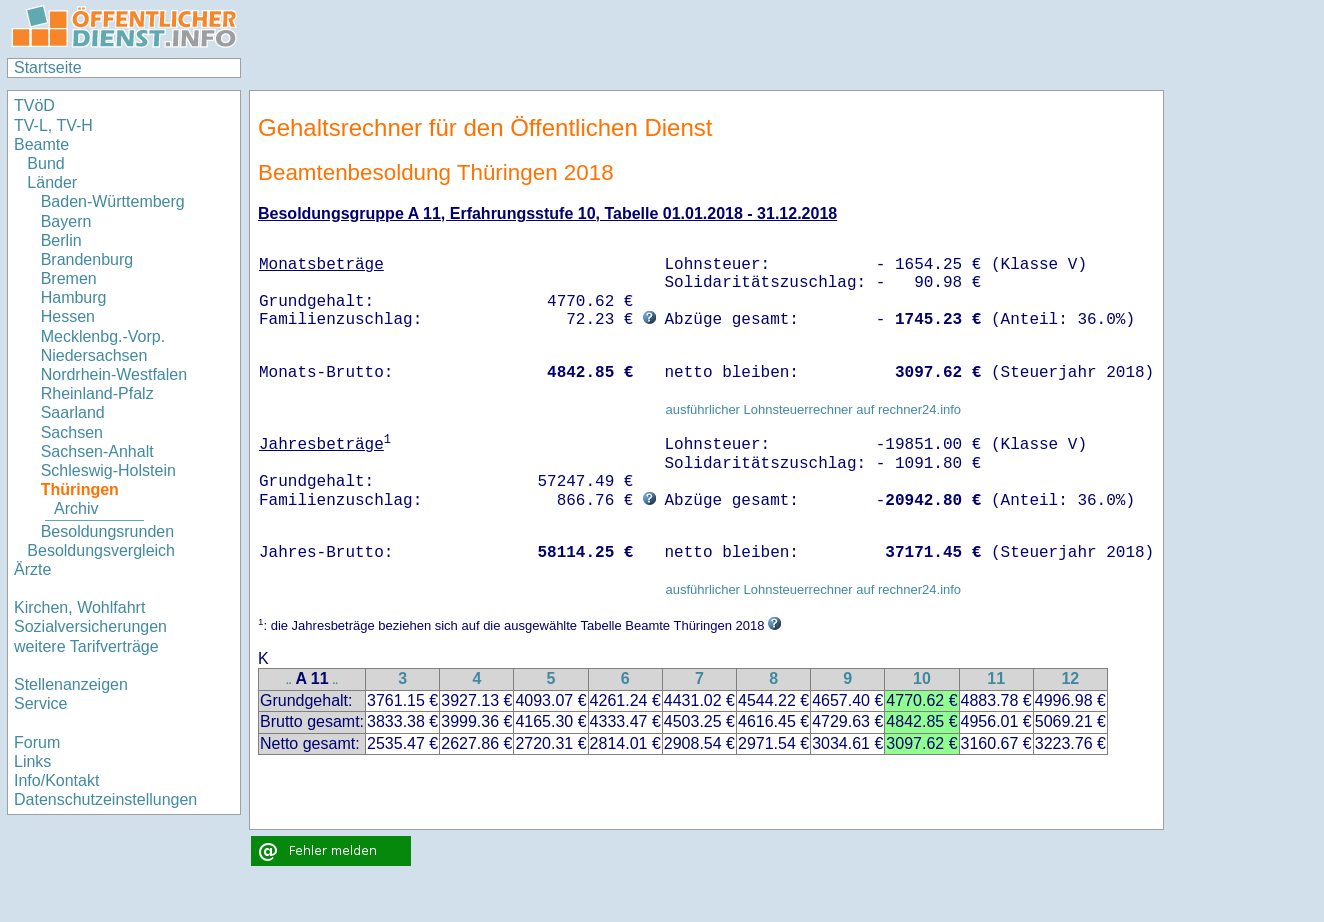  Describe the element at coordinates (32, 569) in the screenshot. I see `Ärzte` at that location.